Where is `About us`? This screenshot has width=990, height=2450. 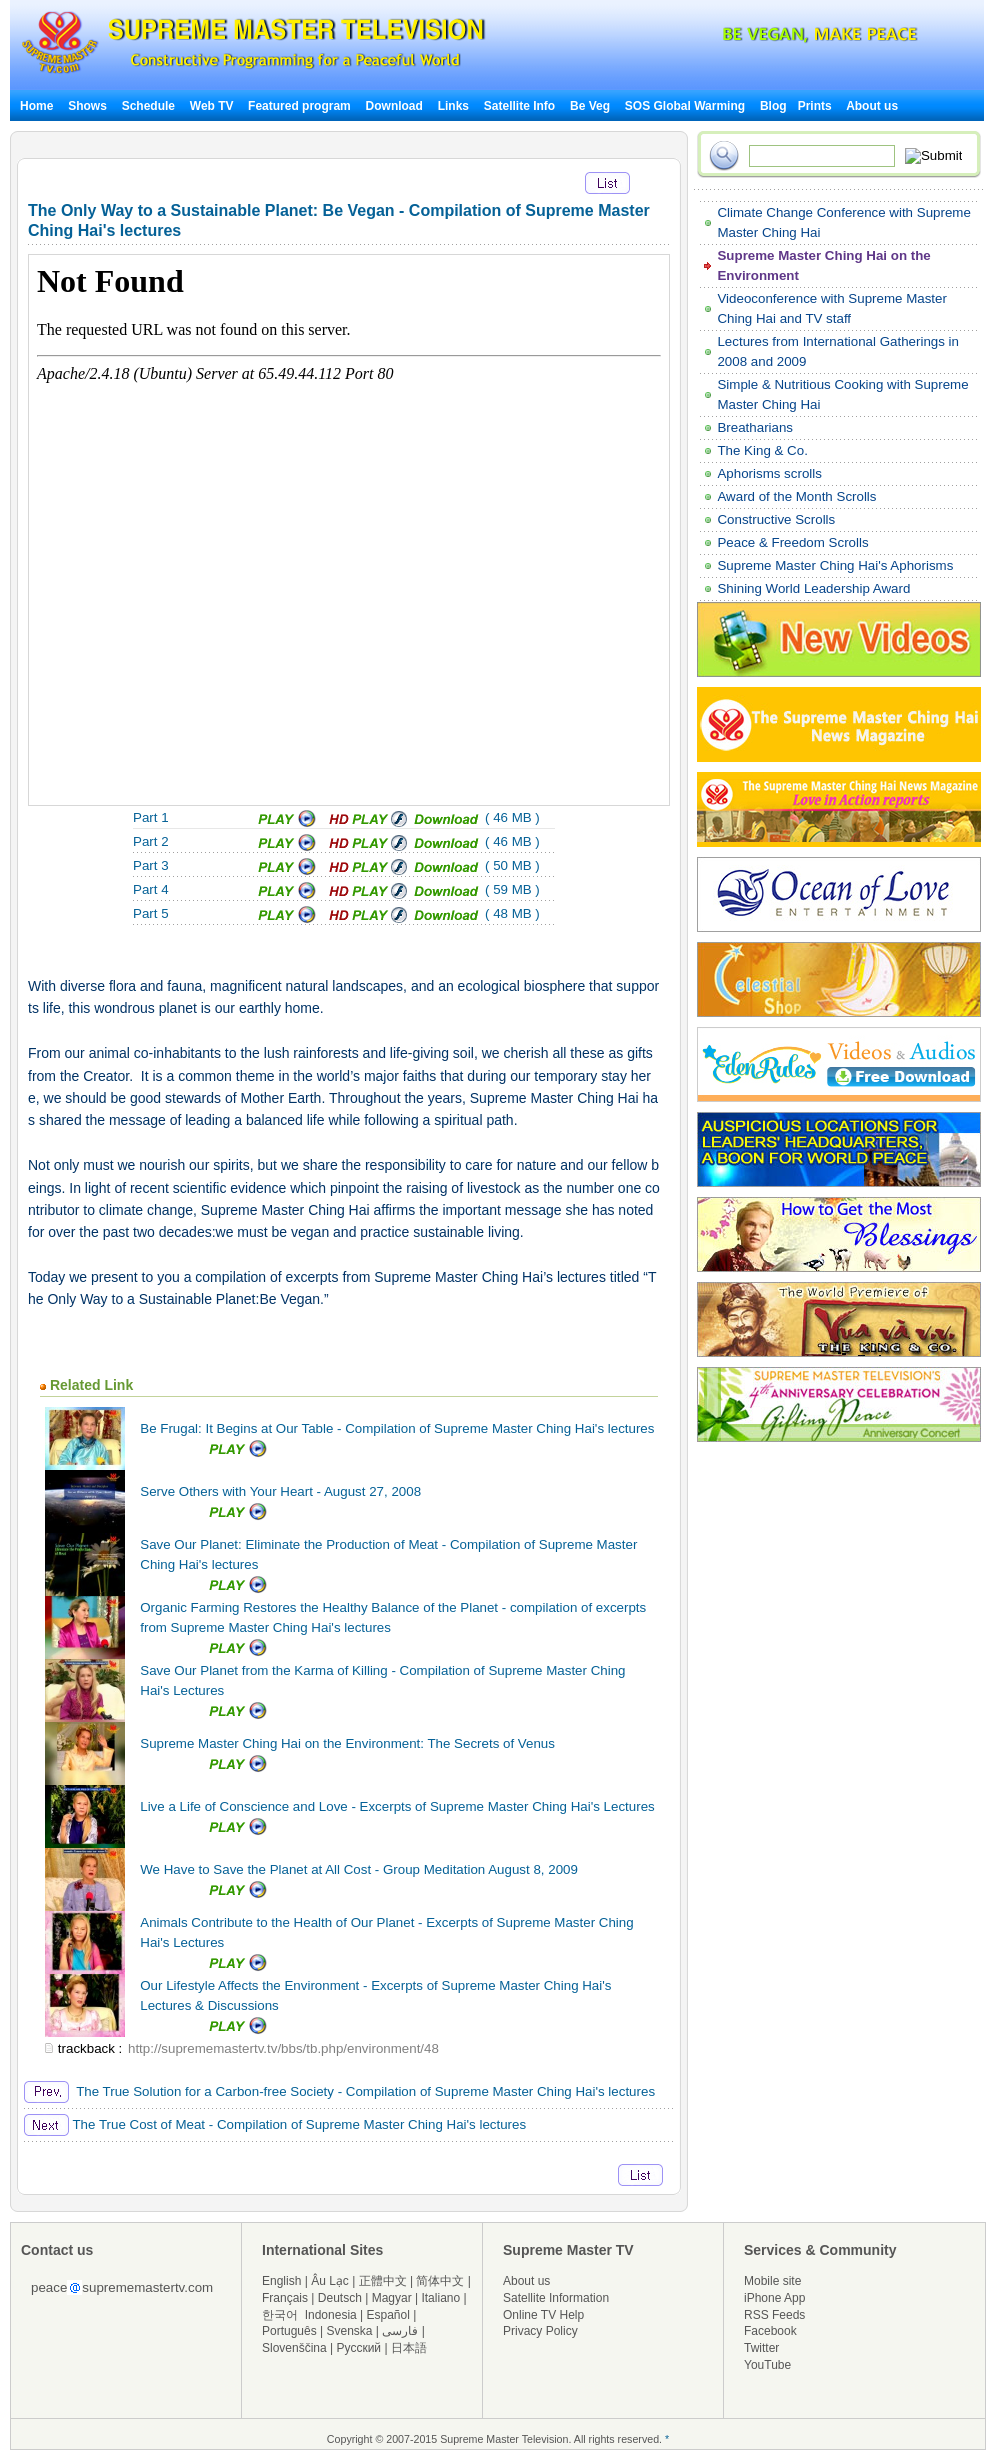 About us is located at coordinates (872, 106).